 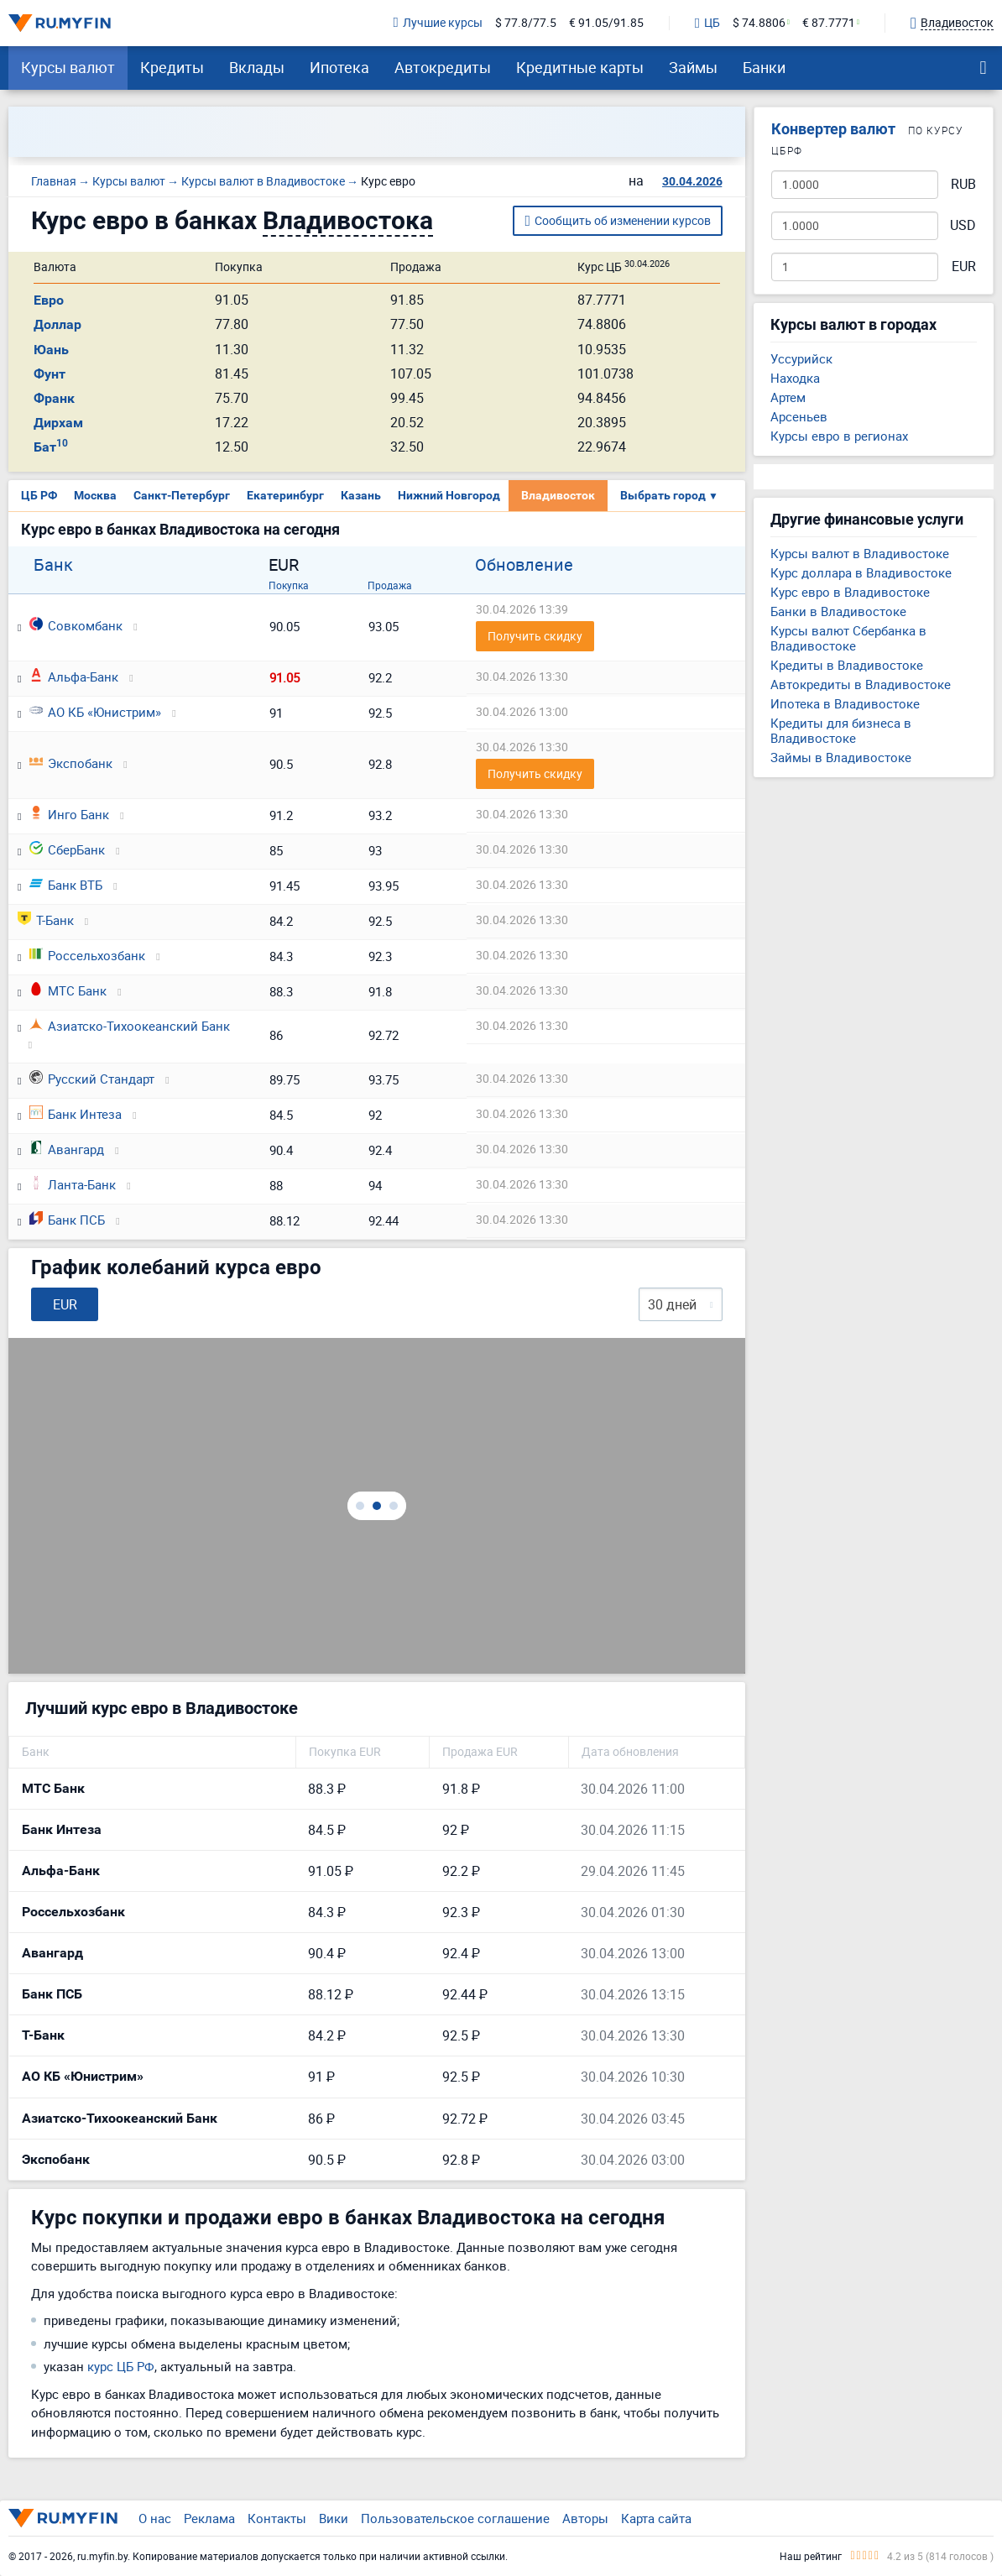 What do you see at coordinates (535, 636) in the screenshot?
I see `Получить скидку` at bounding box center [535, 636].